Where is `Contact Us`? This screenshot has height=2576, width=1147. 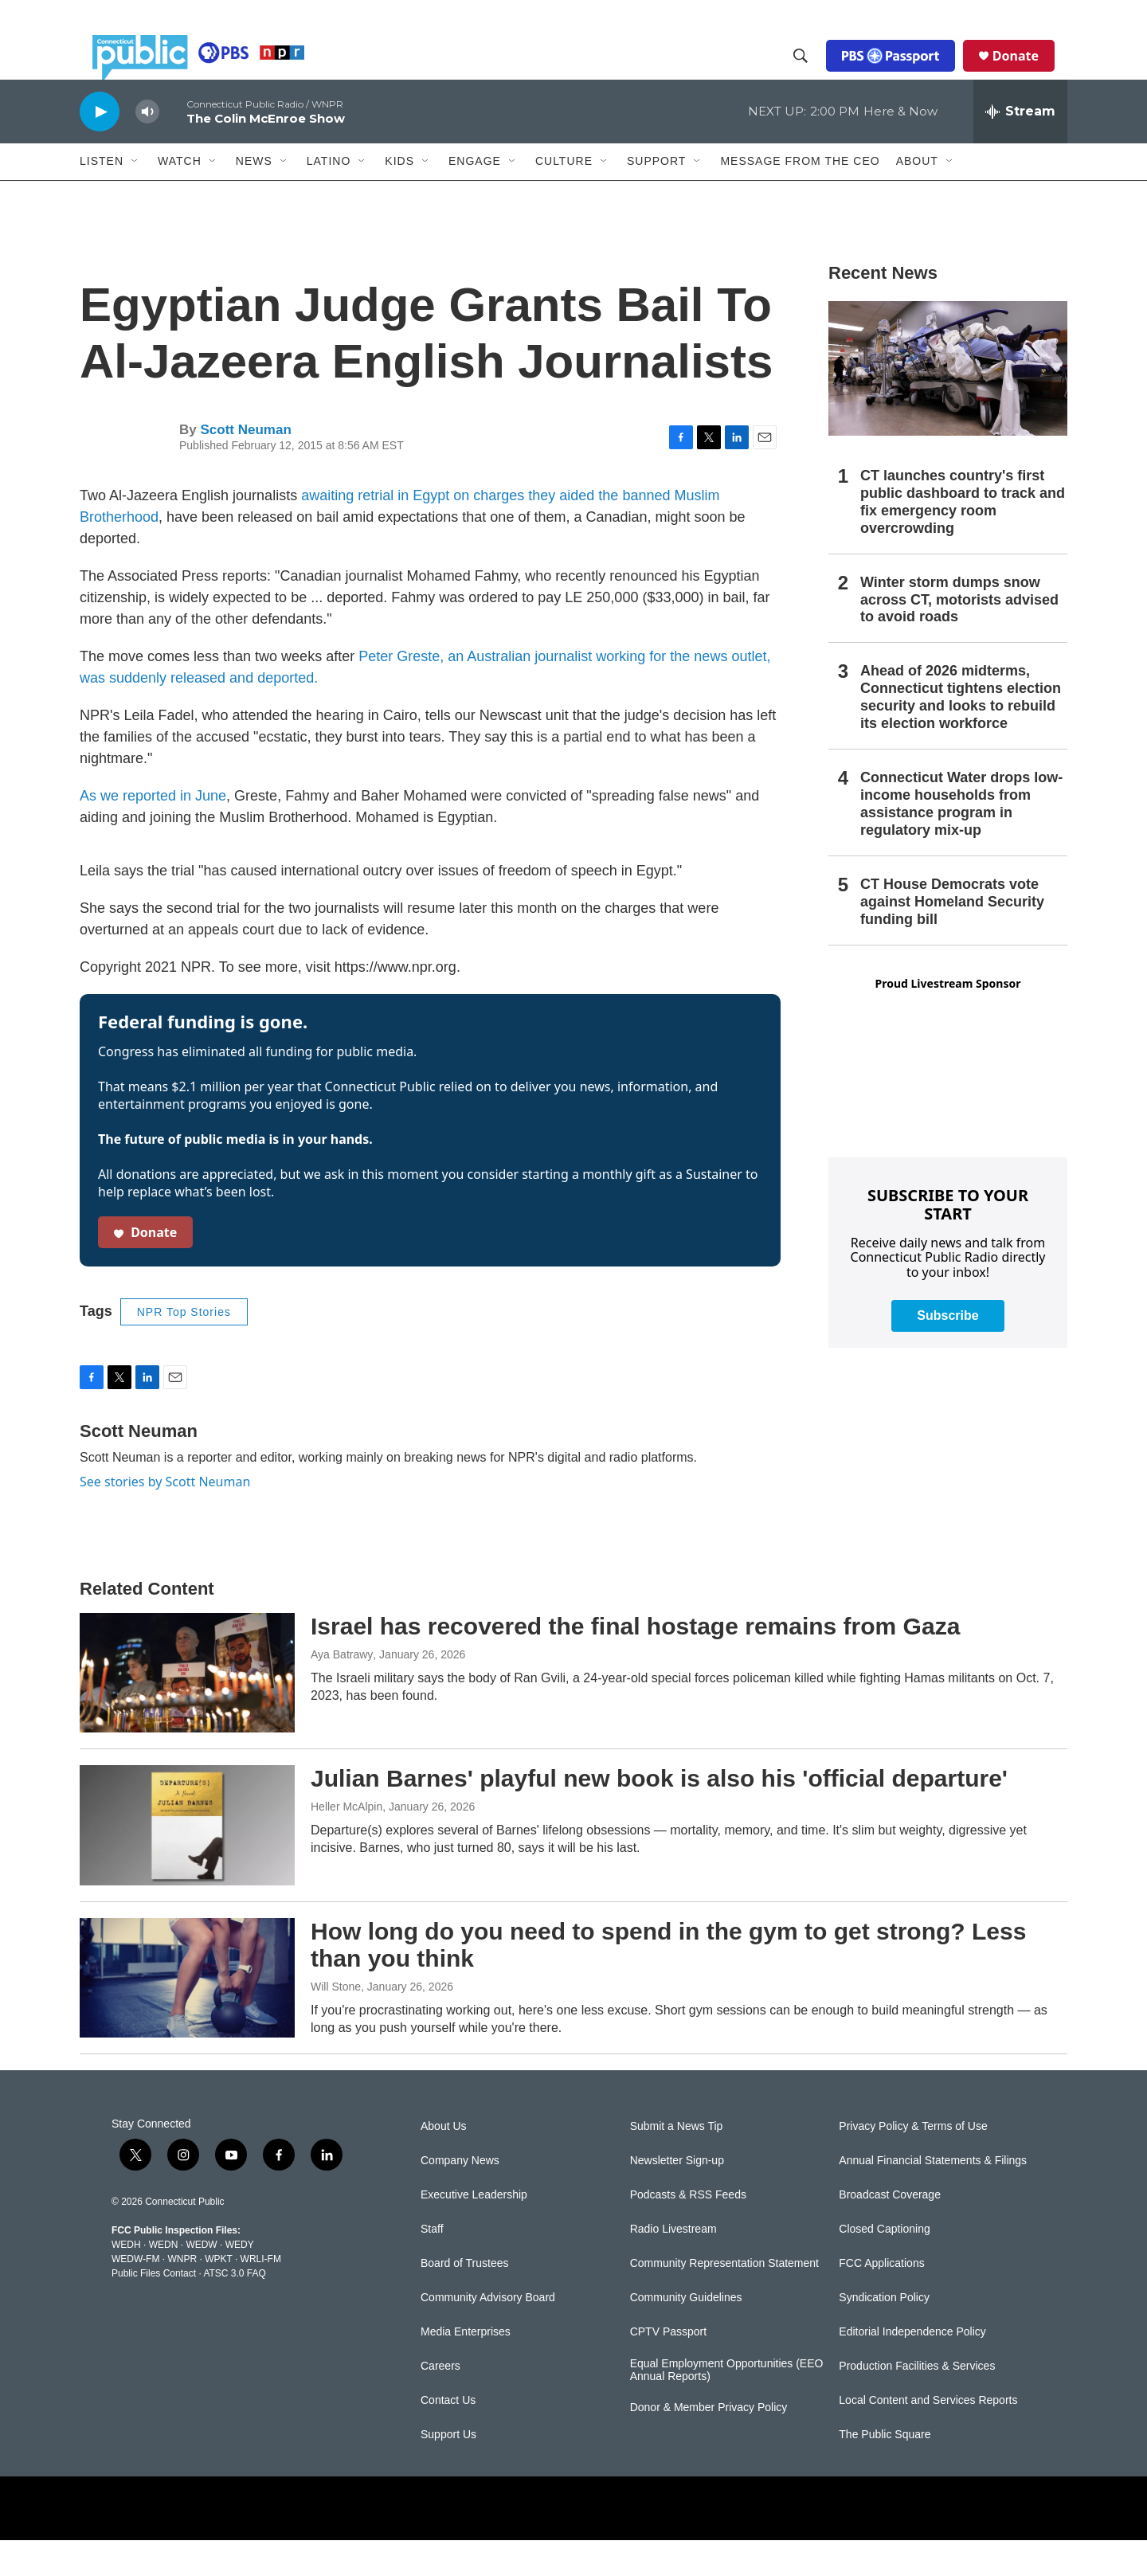 Contact Us is located at coordinates (448, 2436).